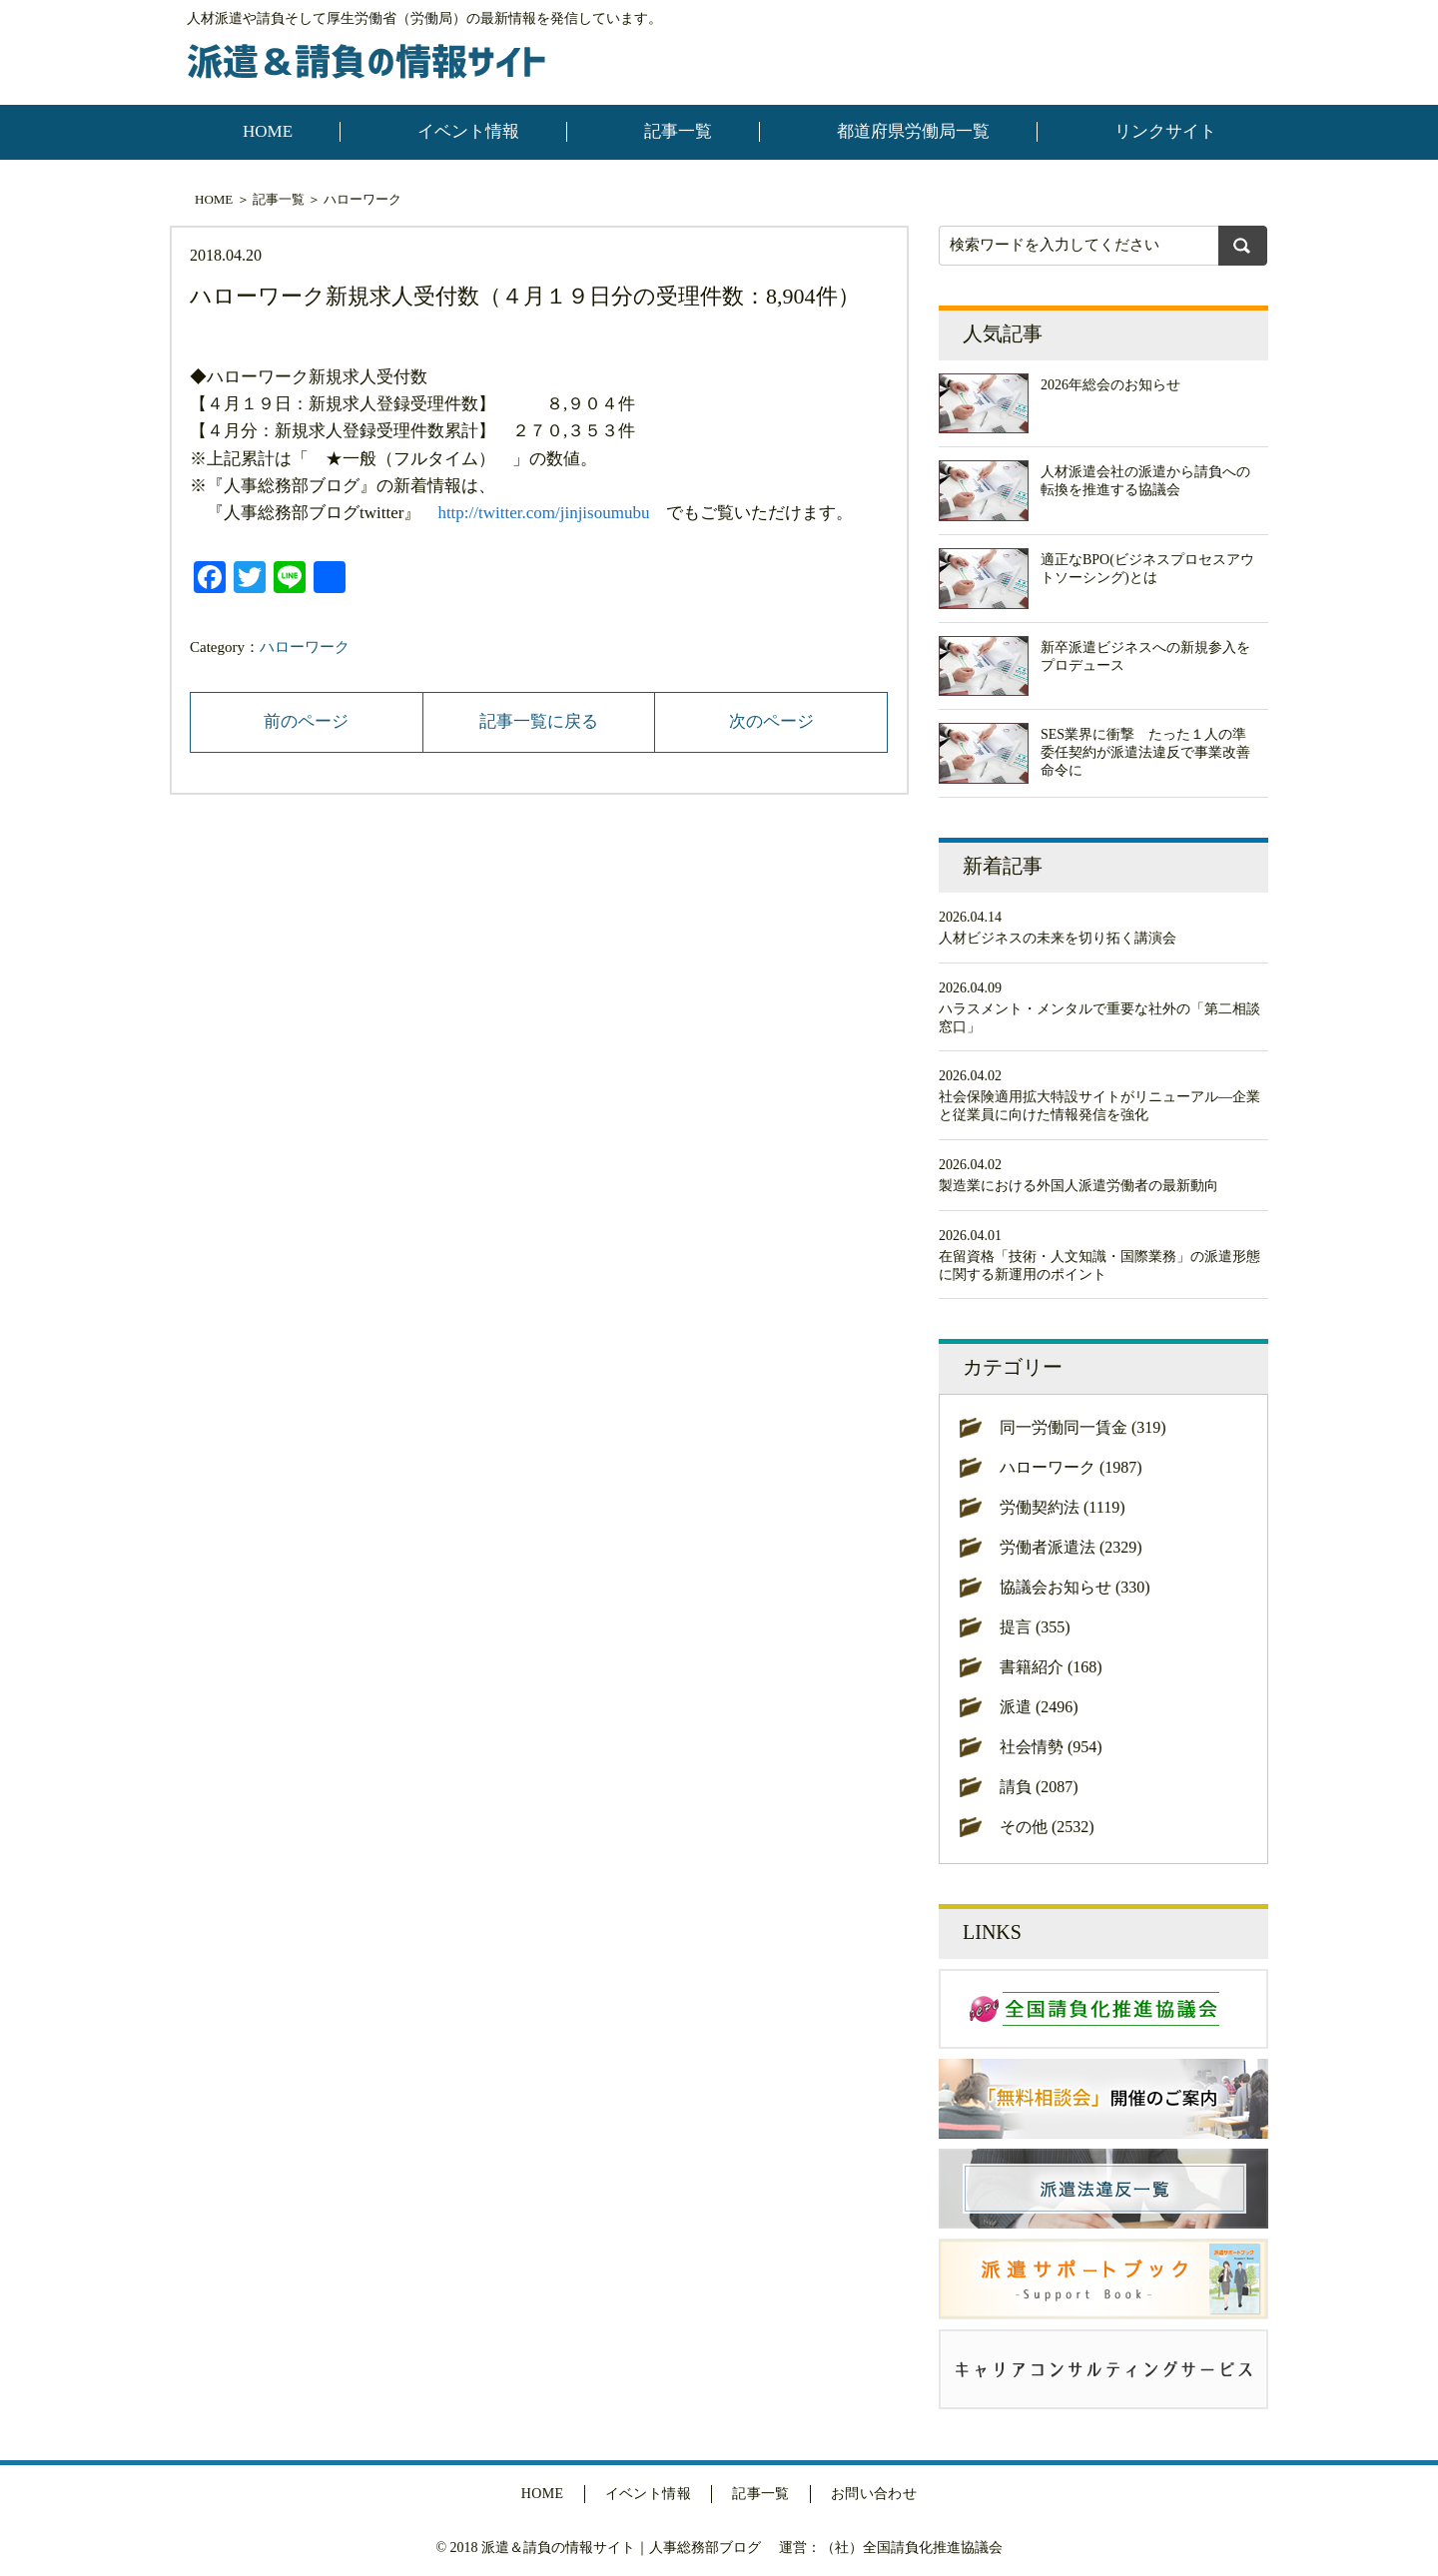 The height and width of the screenshot is (2576, 1438). What do you see at coordinates (1062, 1507) in the screenshot?
I see `労働契約法 (1119)` at bounding box center [1062, 1507].